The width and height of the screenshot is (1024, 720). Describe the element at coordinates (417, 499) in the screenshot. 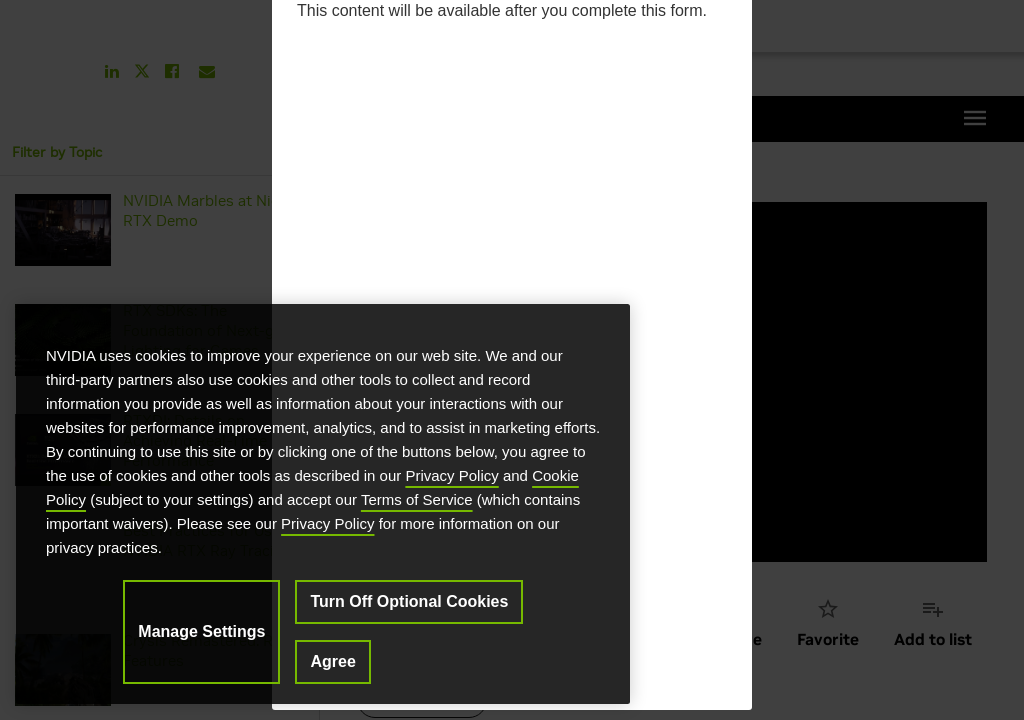

I see `Terms of Service` at that location.